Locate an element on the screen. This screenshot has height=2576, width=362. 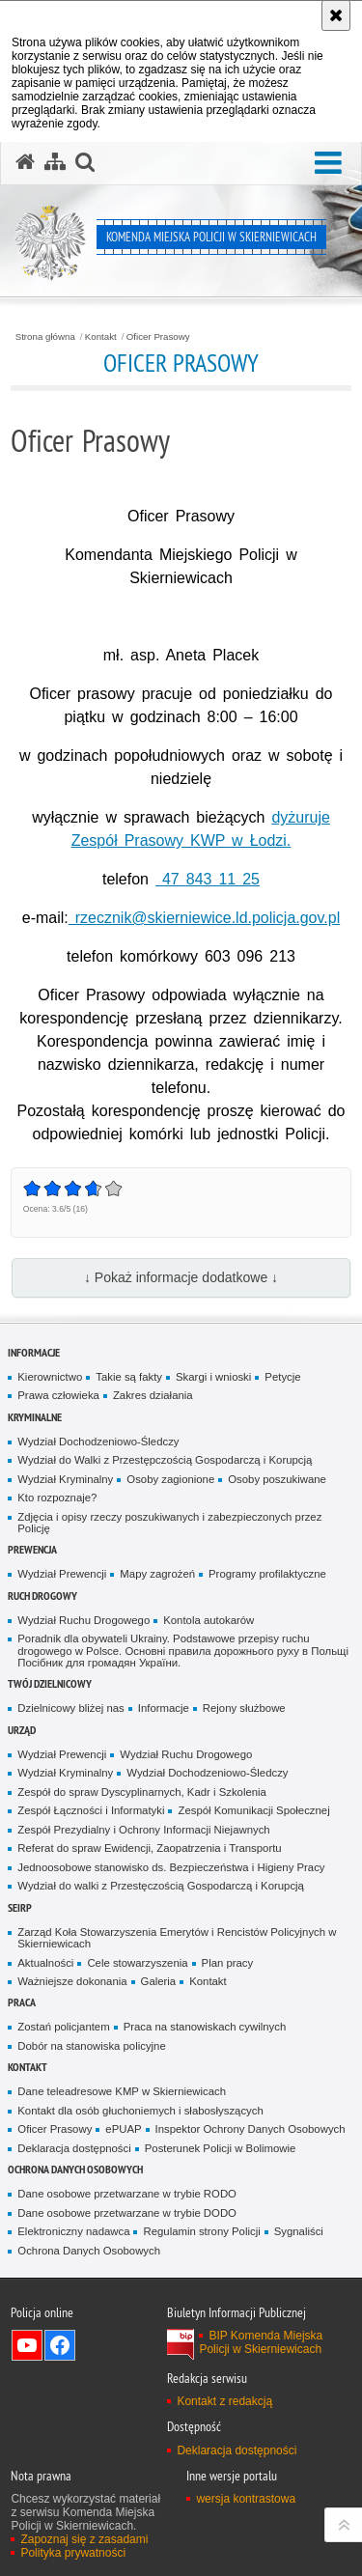
Zespół Łączności i Informatyki is located at coordinates (90, 1810).